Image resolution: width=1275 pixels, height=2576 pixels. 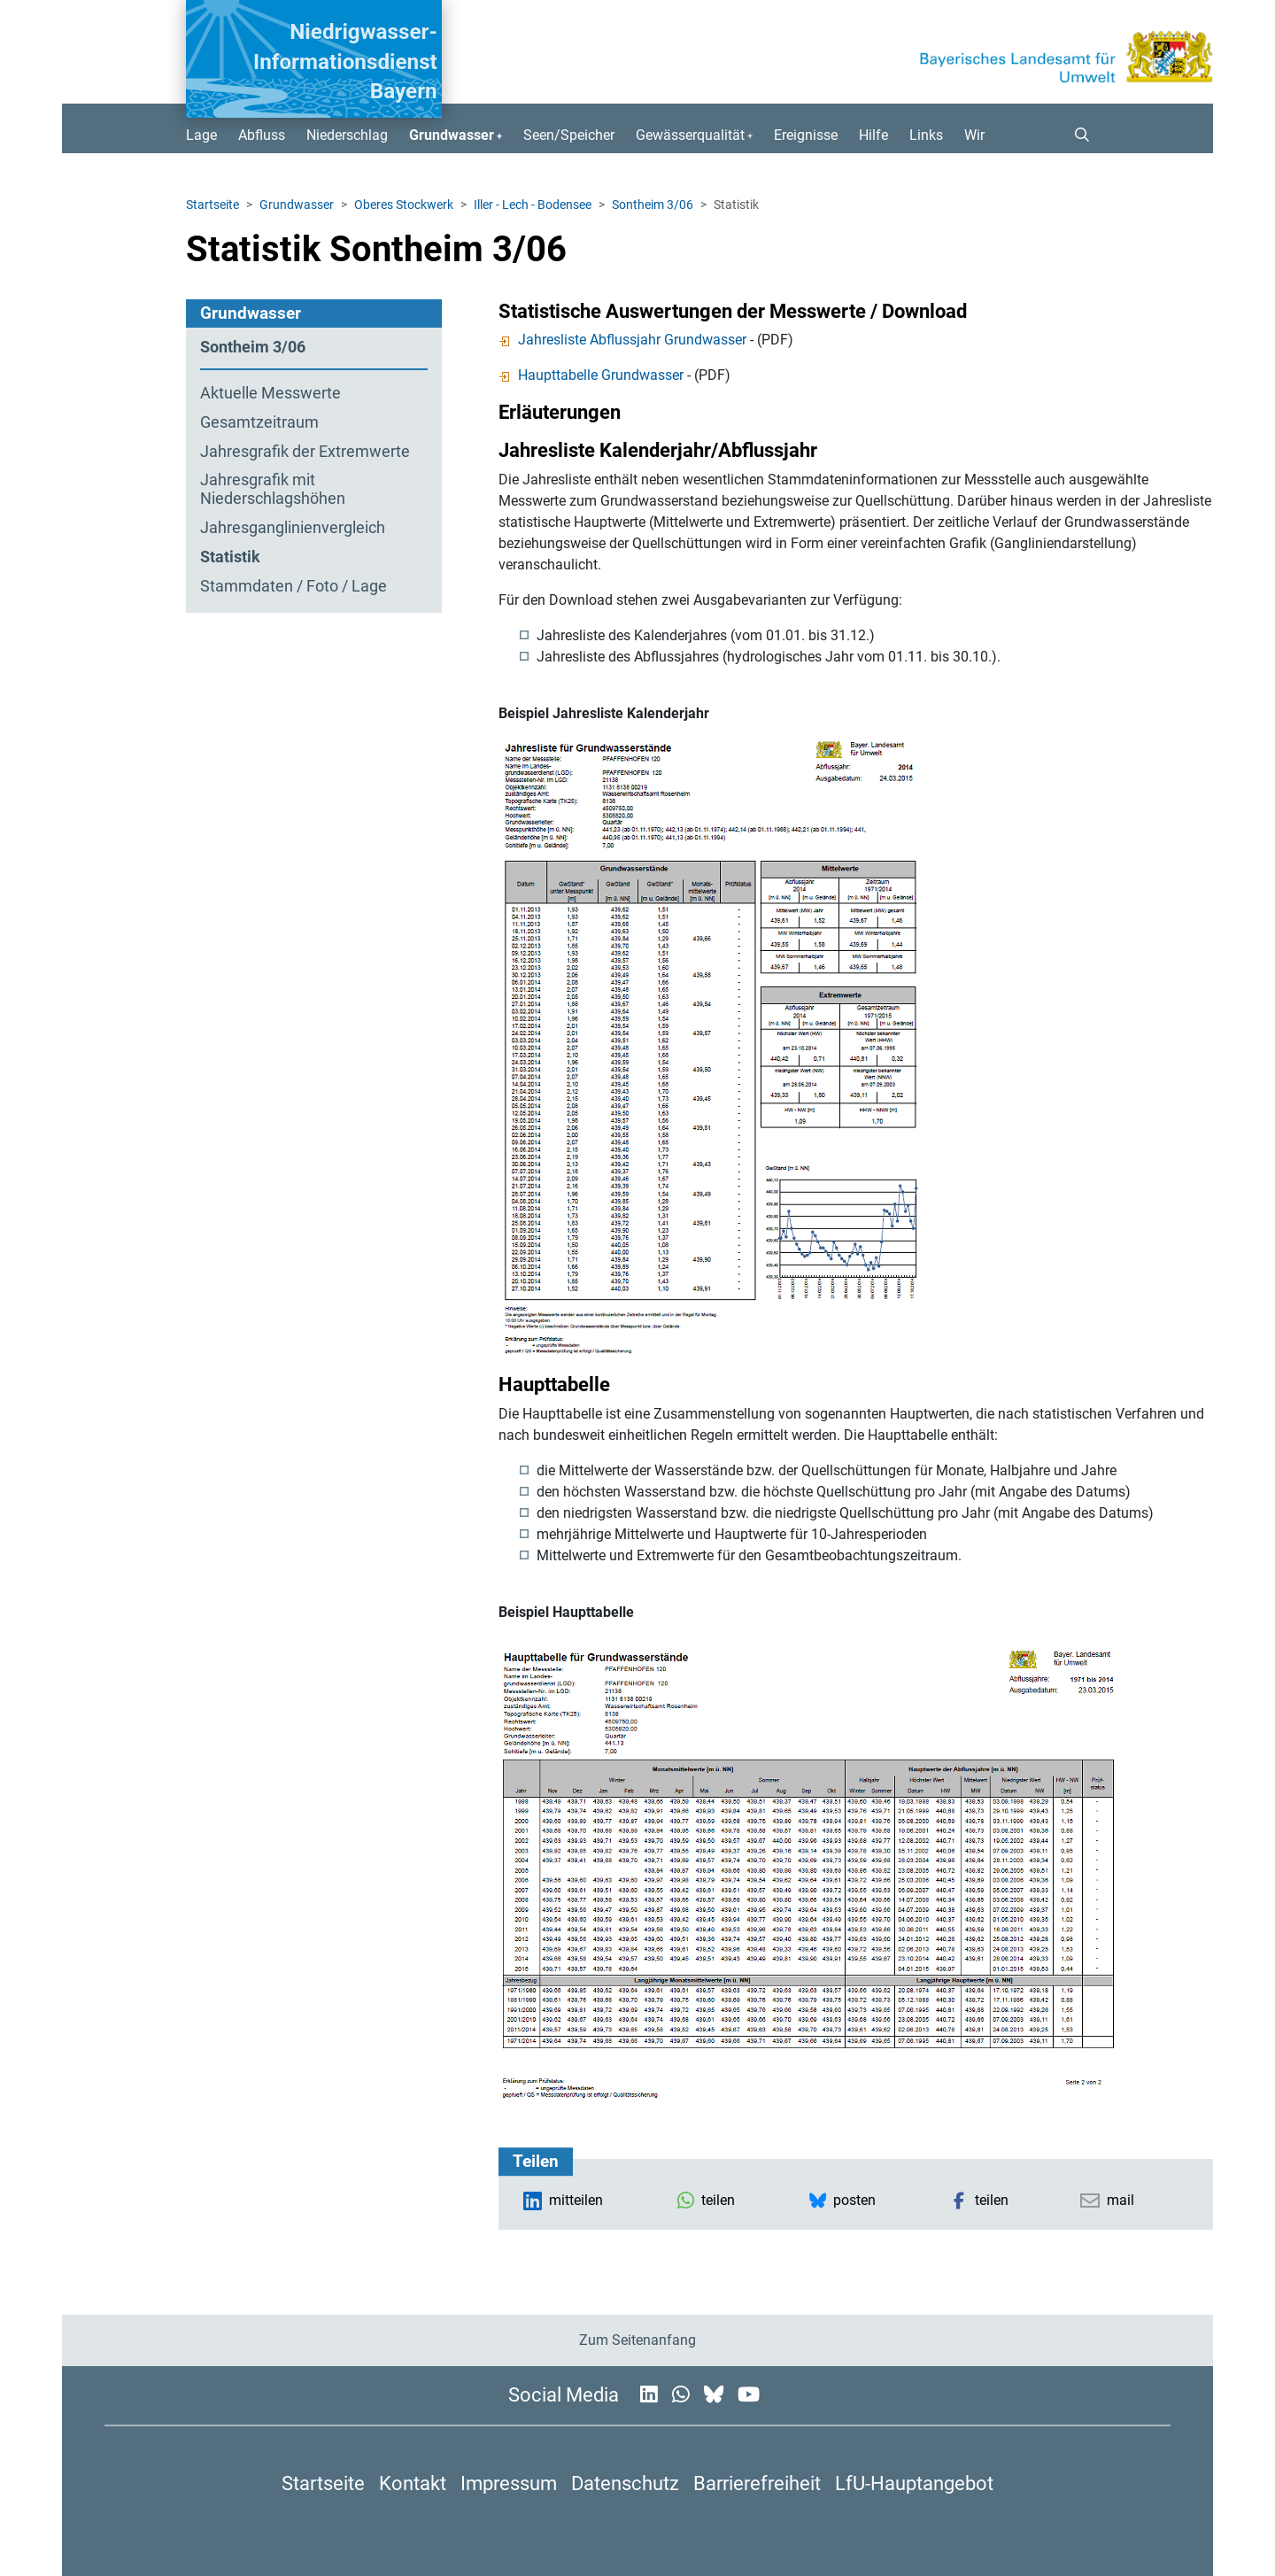 I want to click on Links, so click(x=926, y=135).